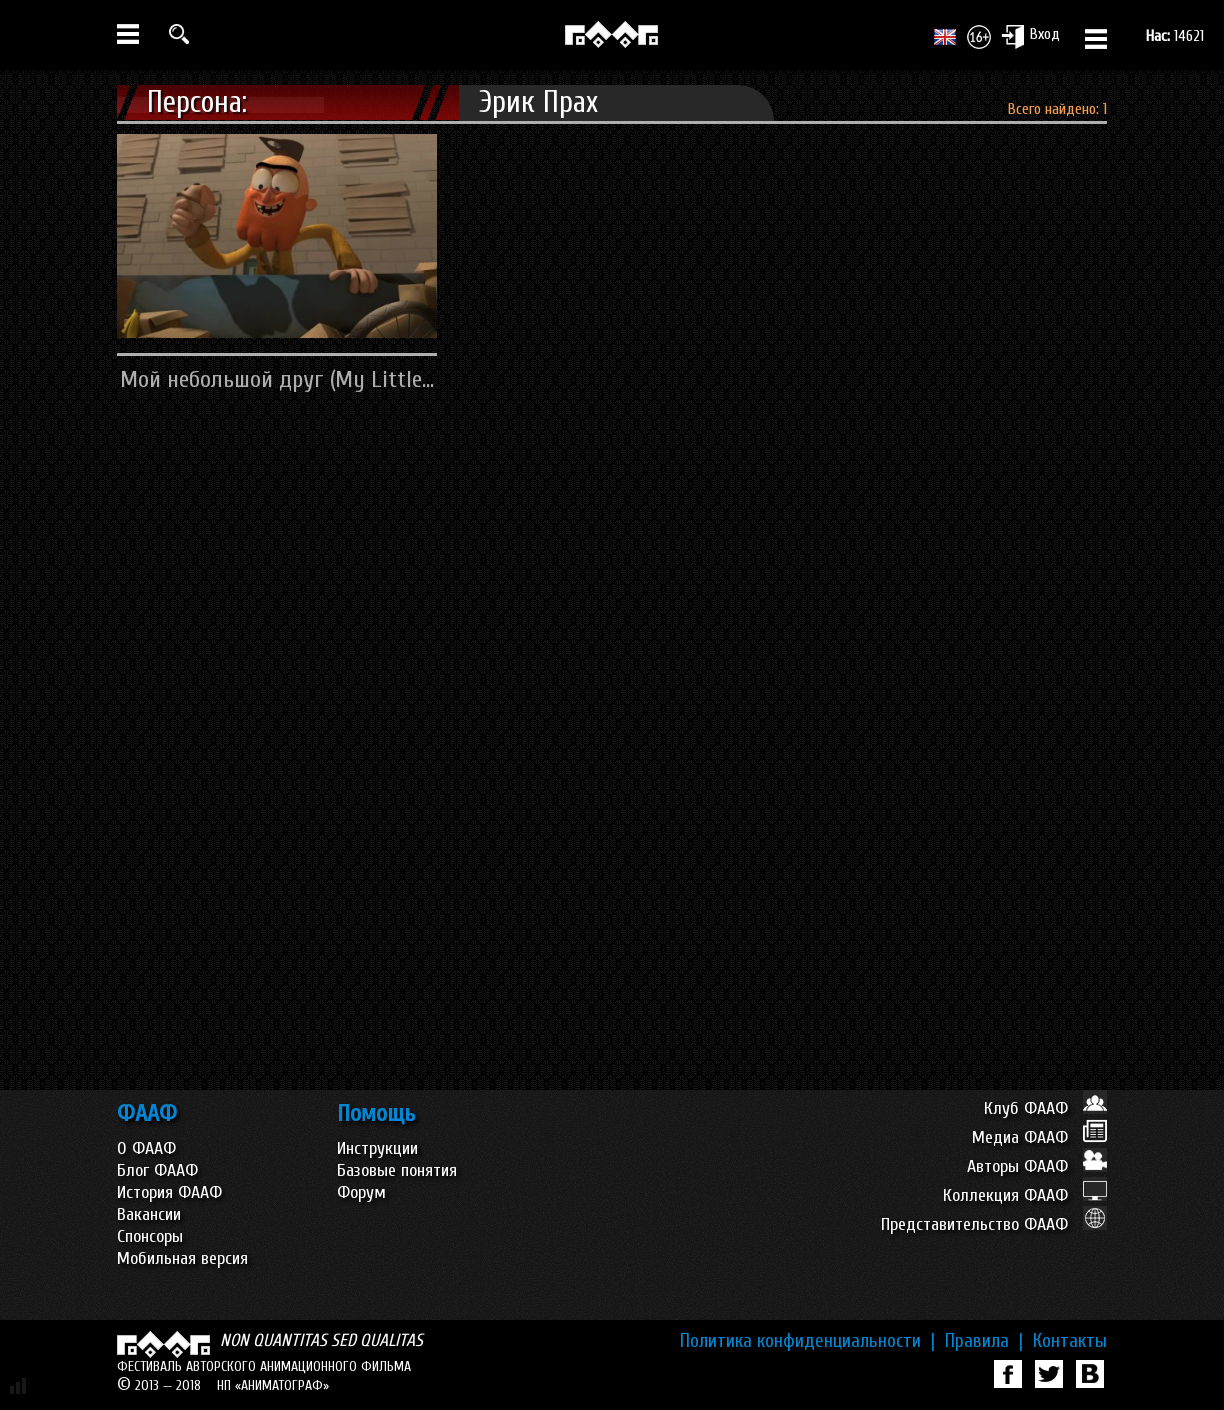  Describe the element at coordinates (377, 1148) in the screenshot. I see `Инструкции` at that location.